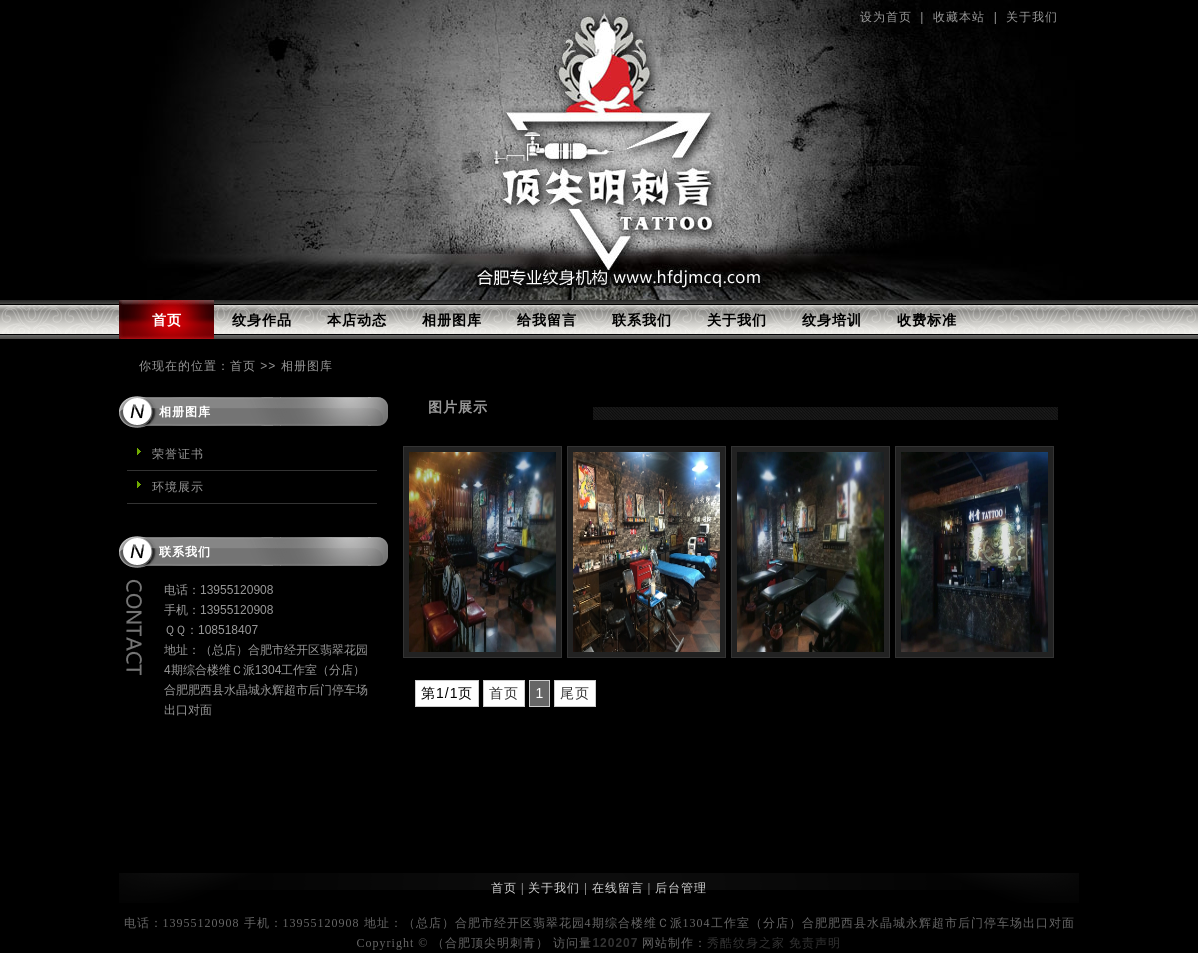 The height and width of the screenshot is (953, 1198). I want to click on 首页, so click(167, 320).